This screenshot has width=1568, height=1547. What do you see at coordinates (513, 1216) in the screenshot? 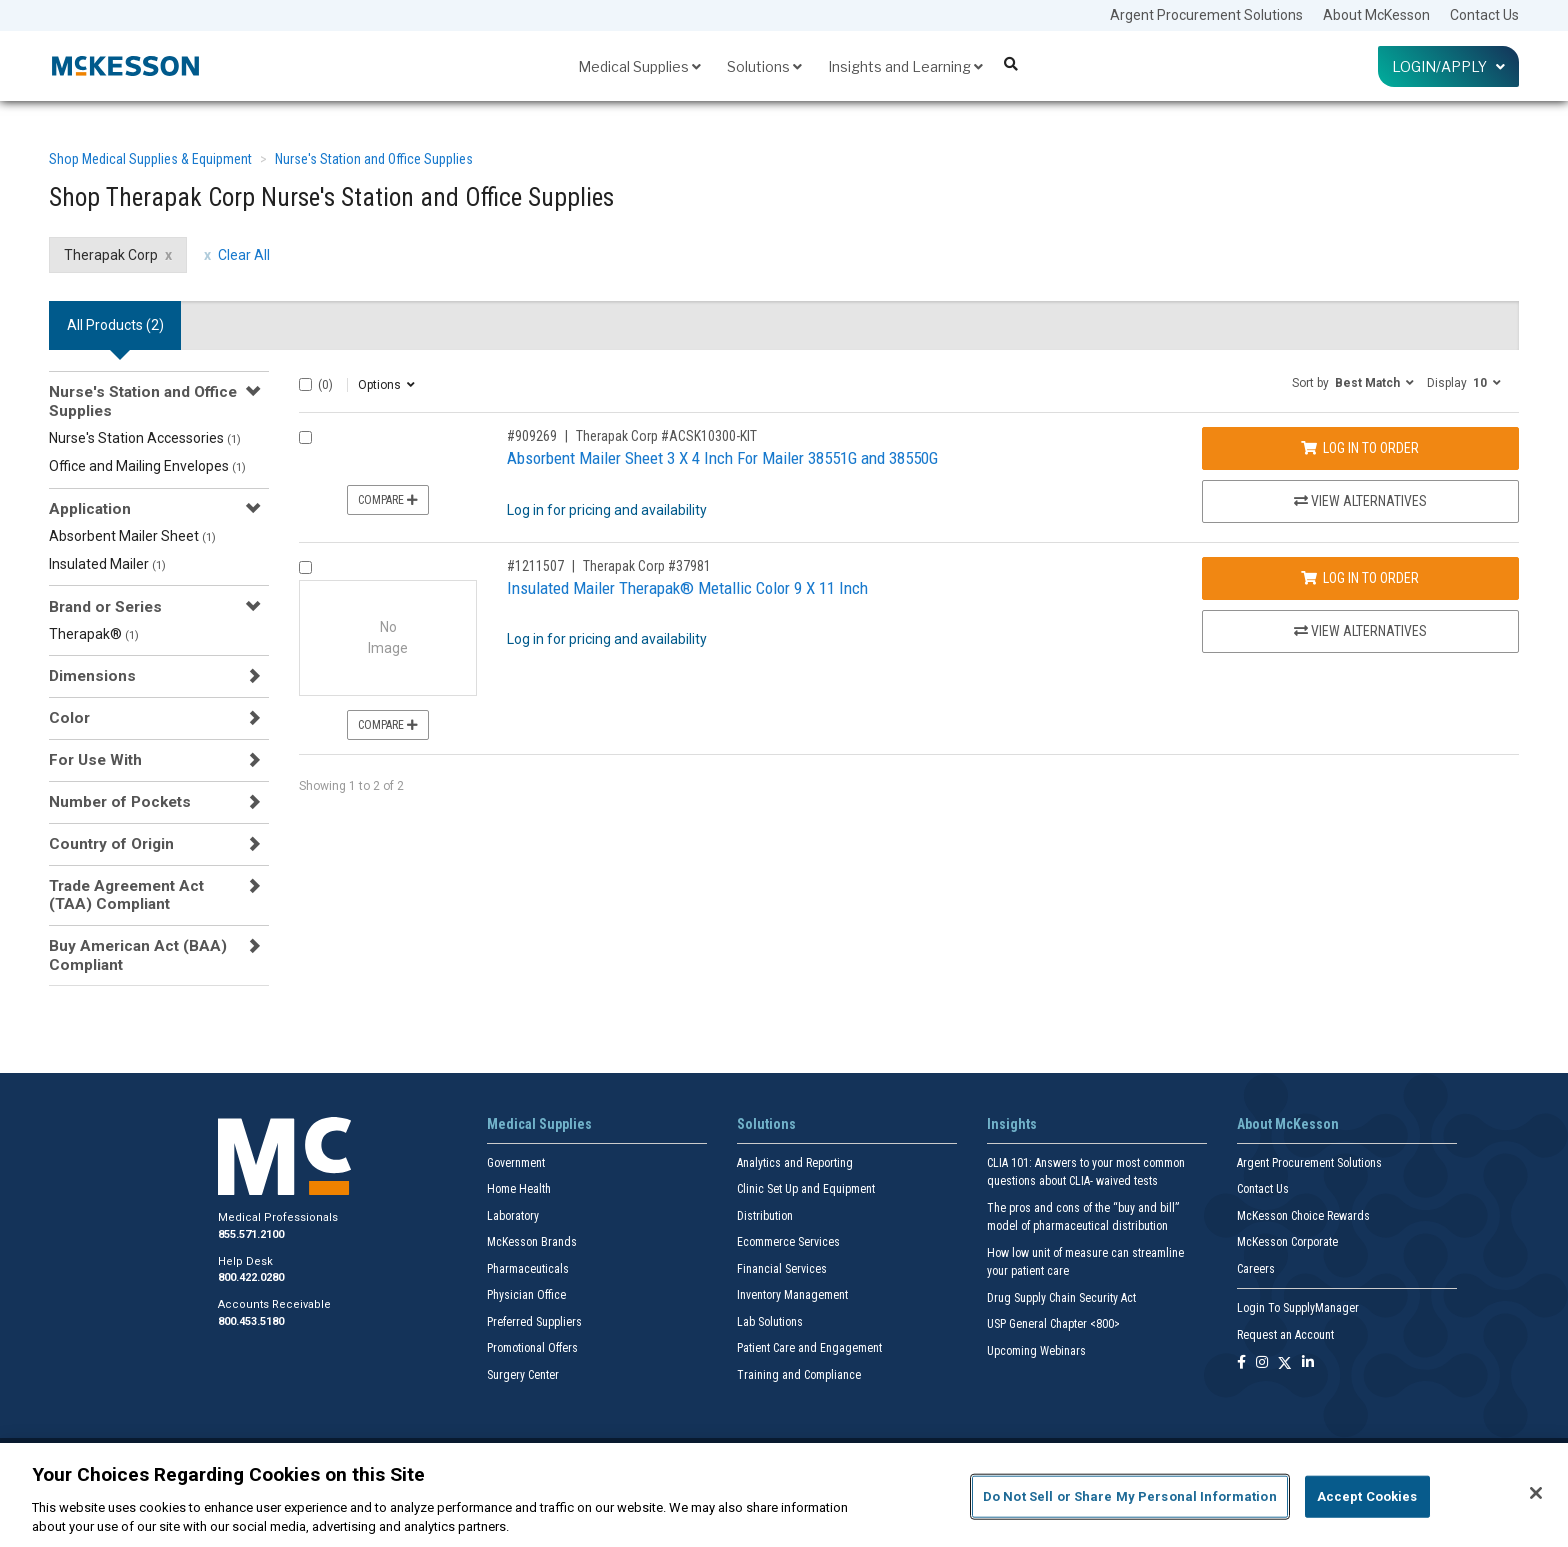
I see `Laboratory` at bounding box center [513, 1216].